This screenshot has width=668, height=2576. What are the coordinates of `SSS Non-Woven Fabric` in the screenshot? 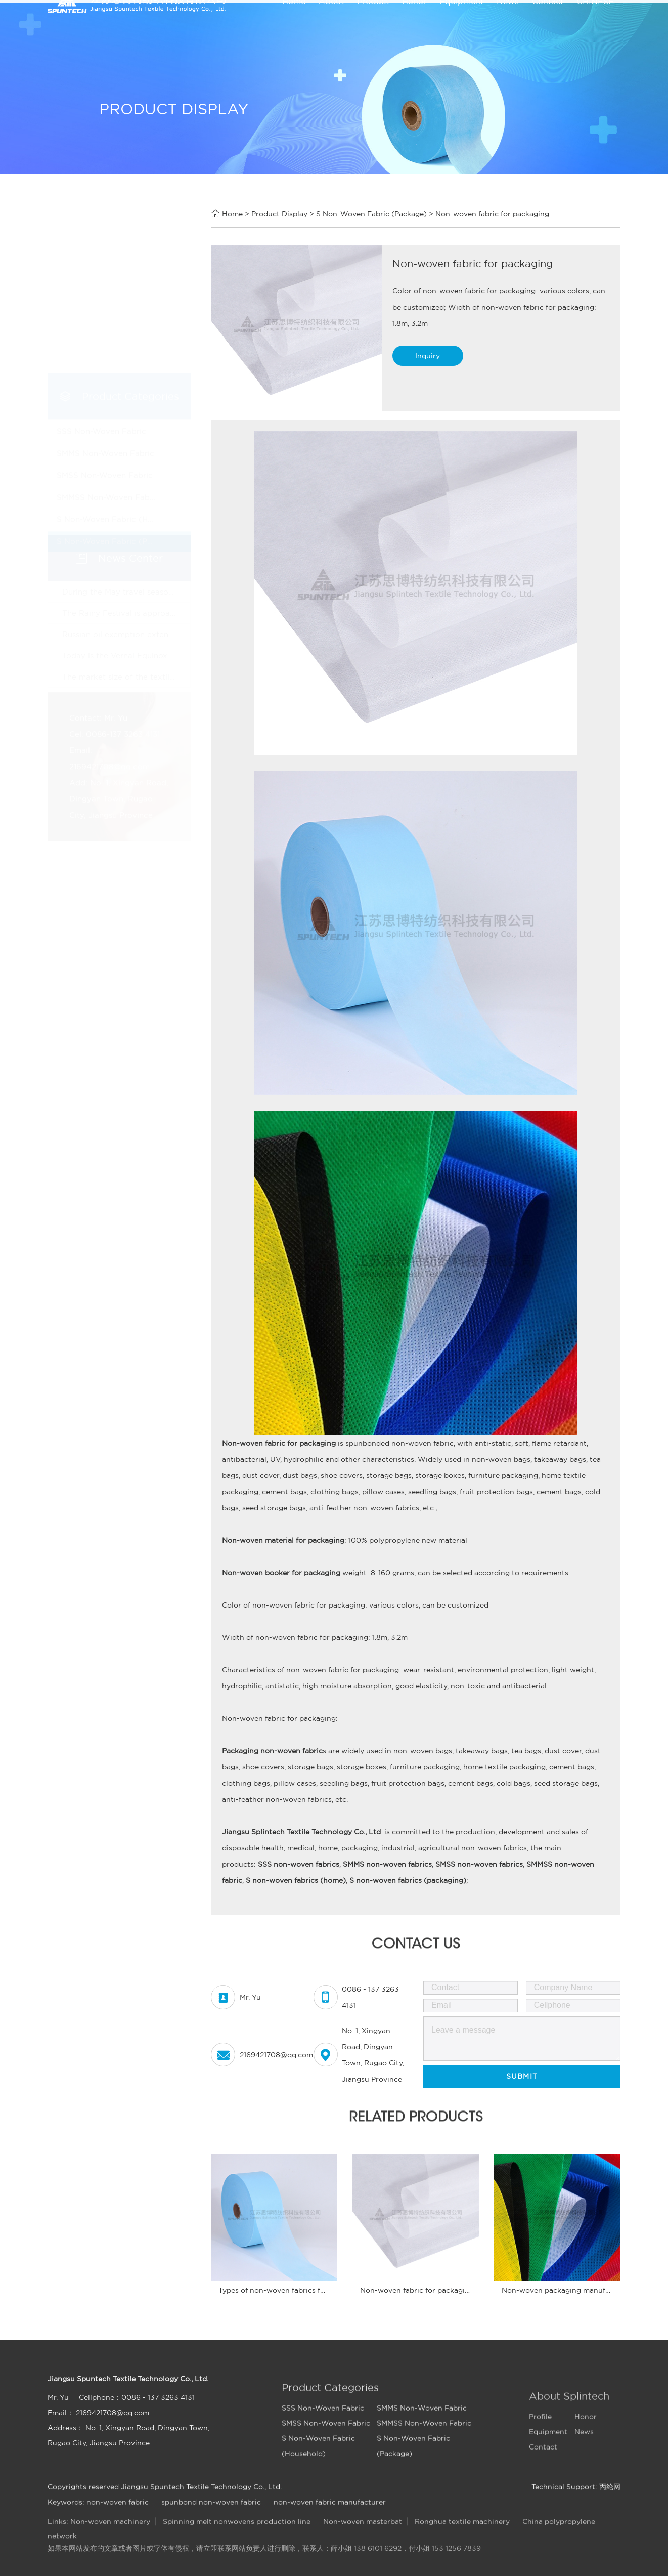 It's located at (101, 266).